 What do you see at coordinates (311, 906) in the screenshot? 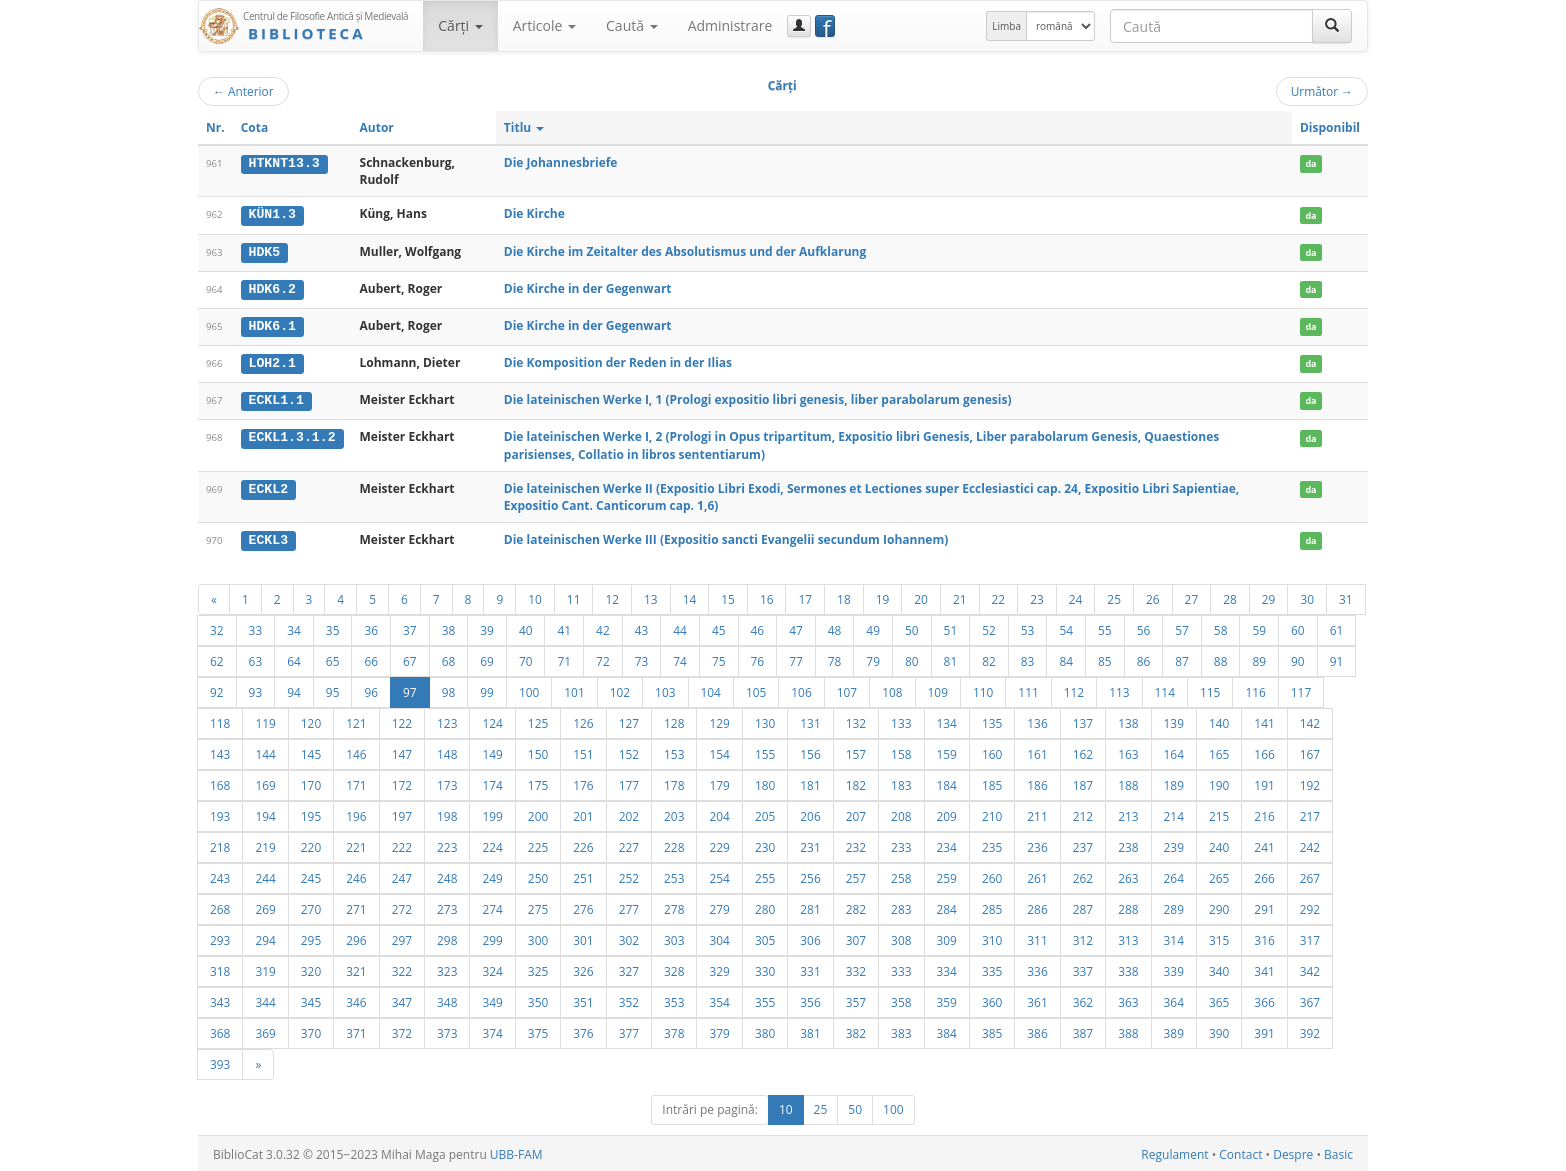
I see `270` at bounding box center [311, 906].